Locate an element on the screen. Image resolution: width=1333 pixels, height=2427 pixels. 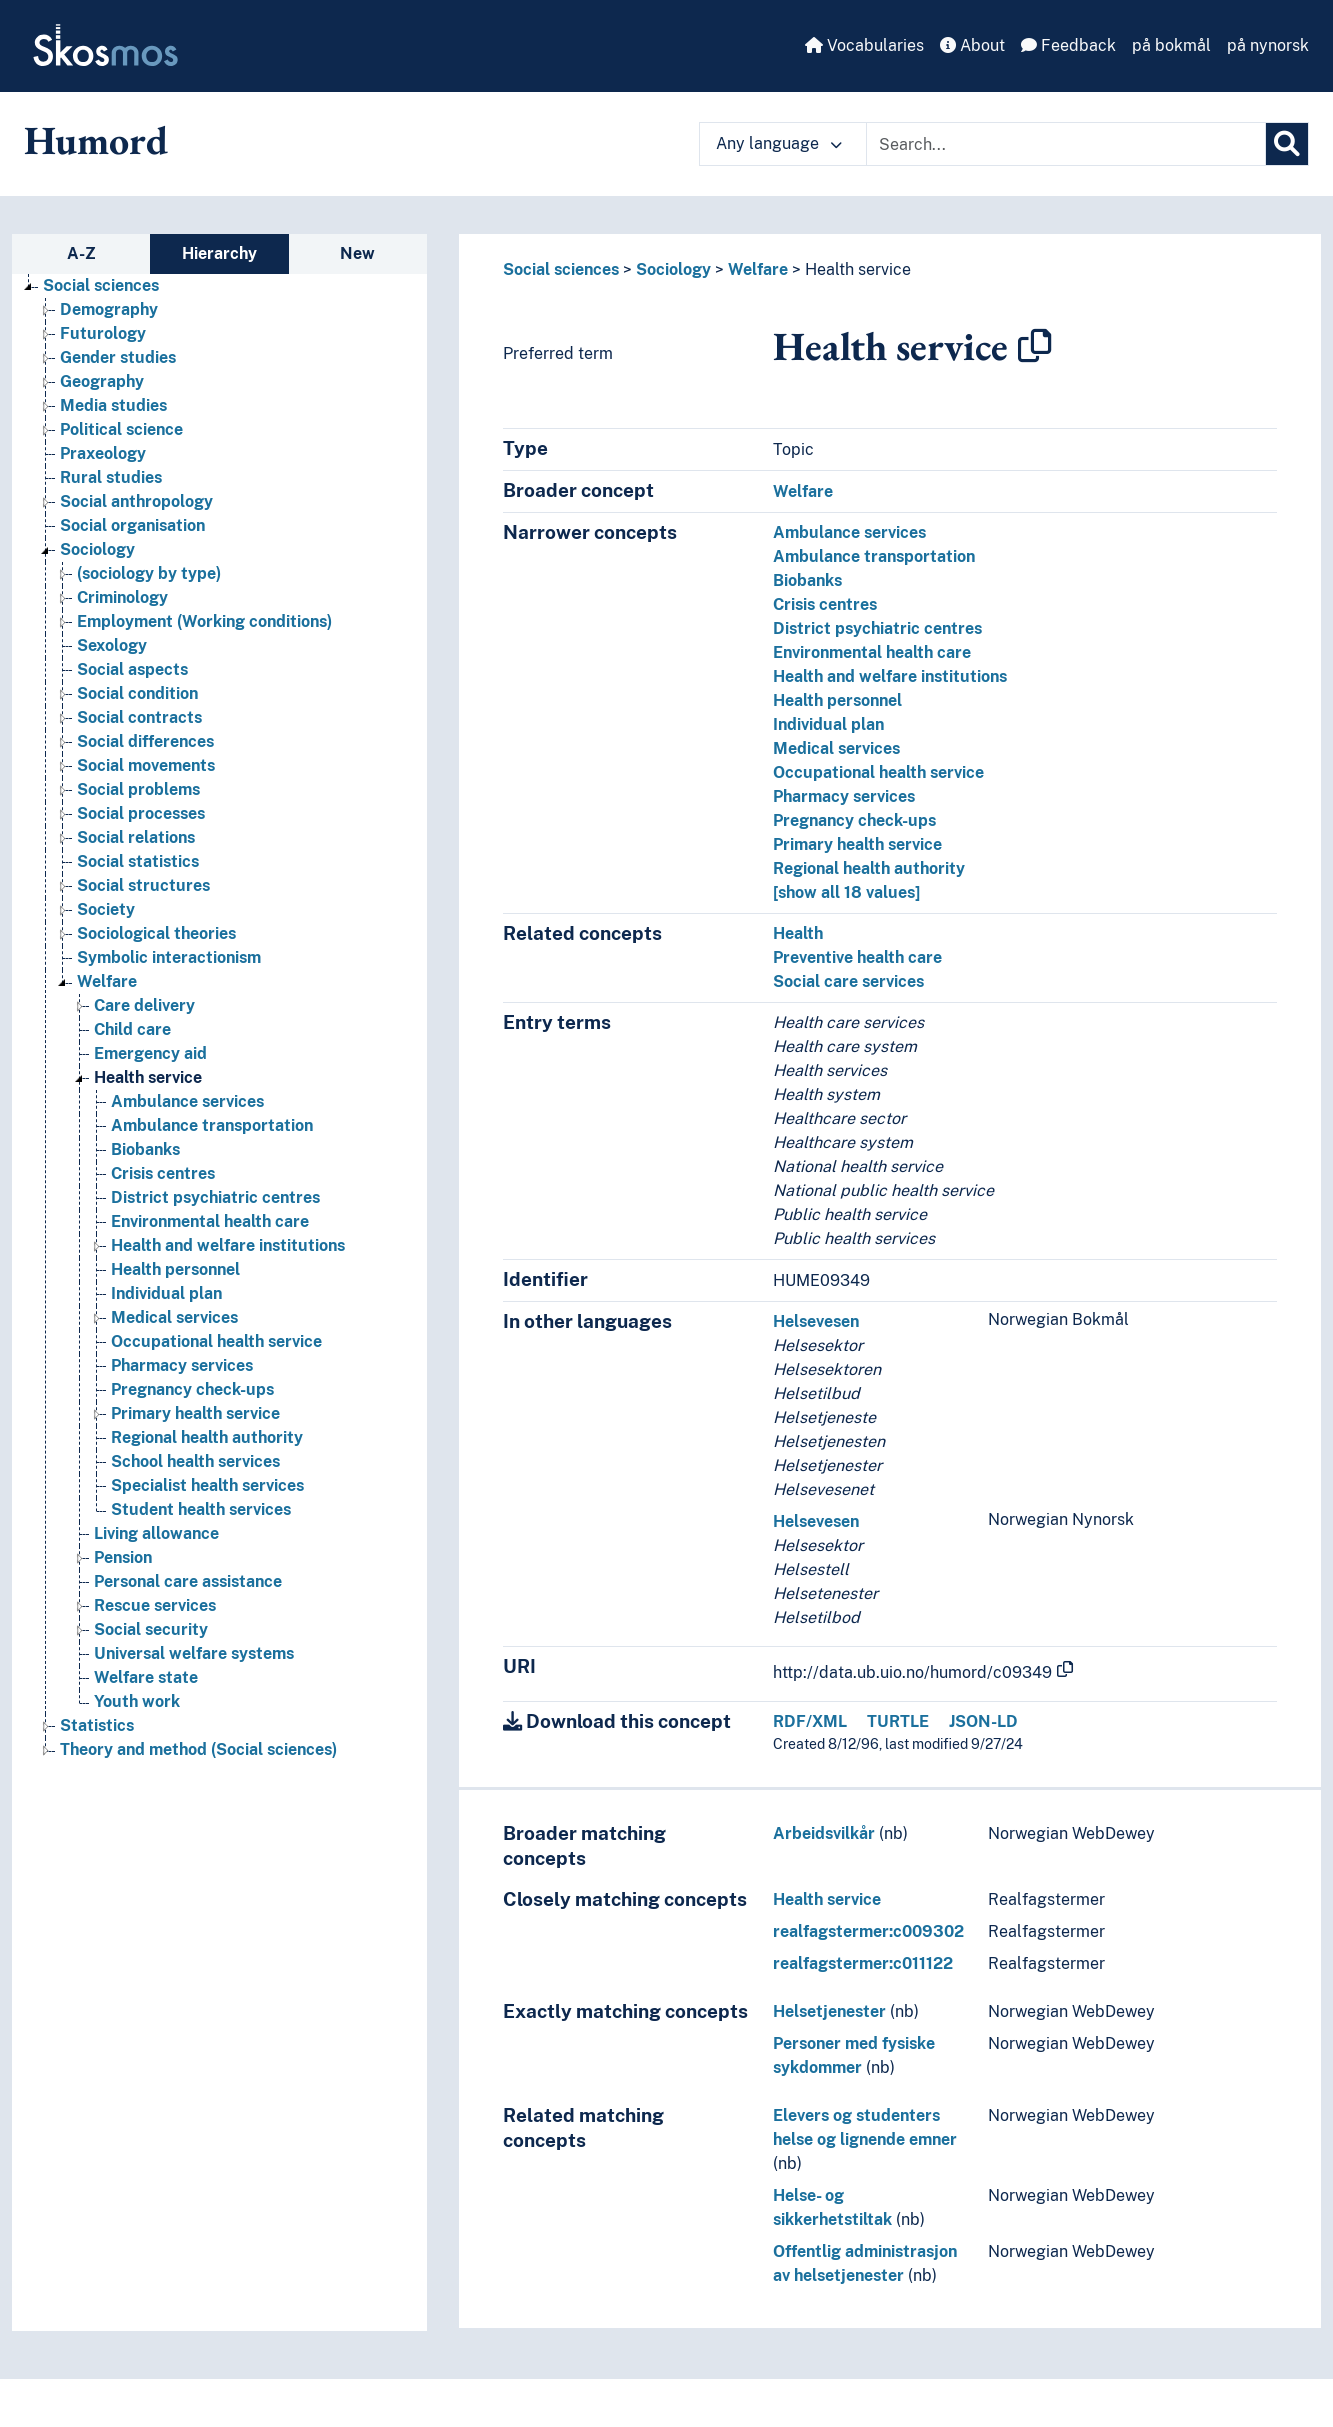
Social structures [Go to the concept page] is located at coordinates (143, 885).